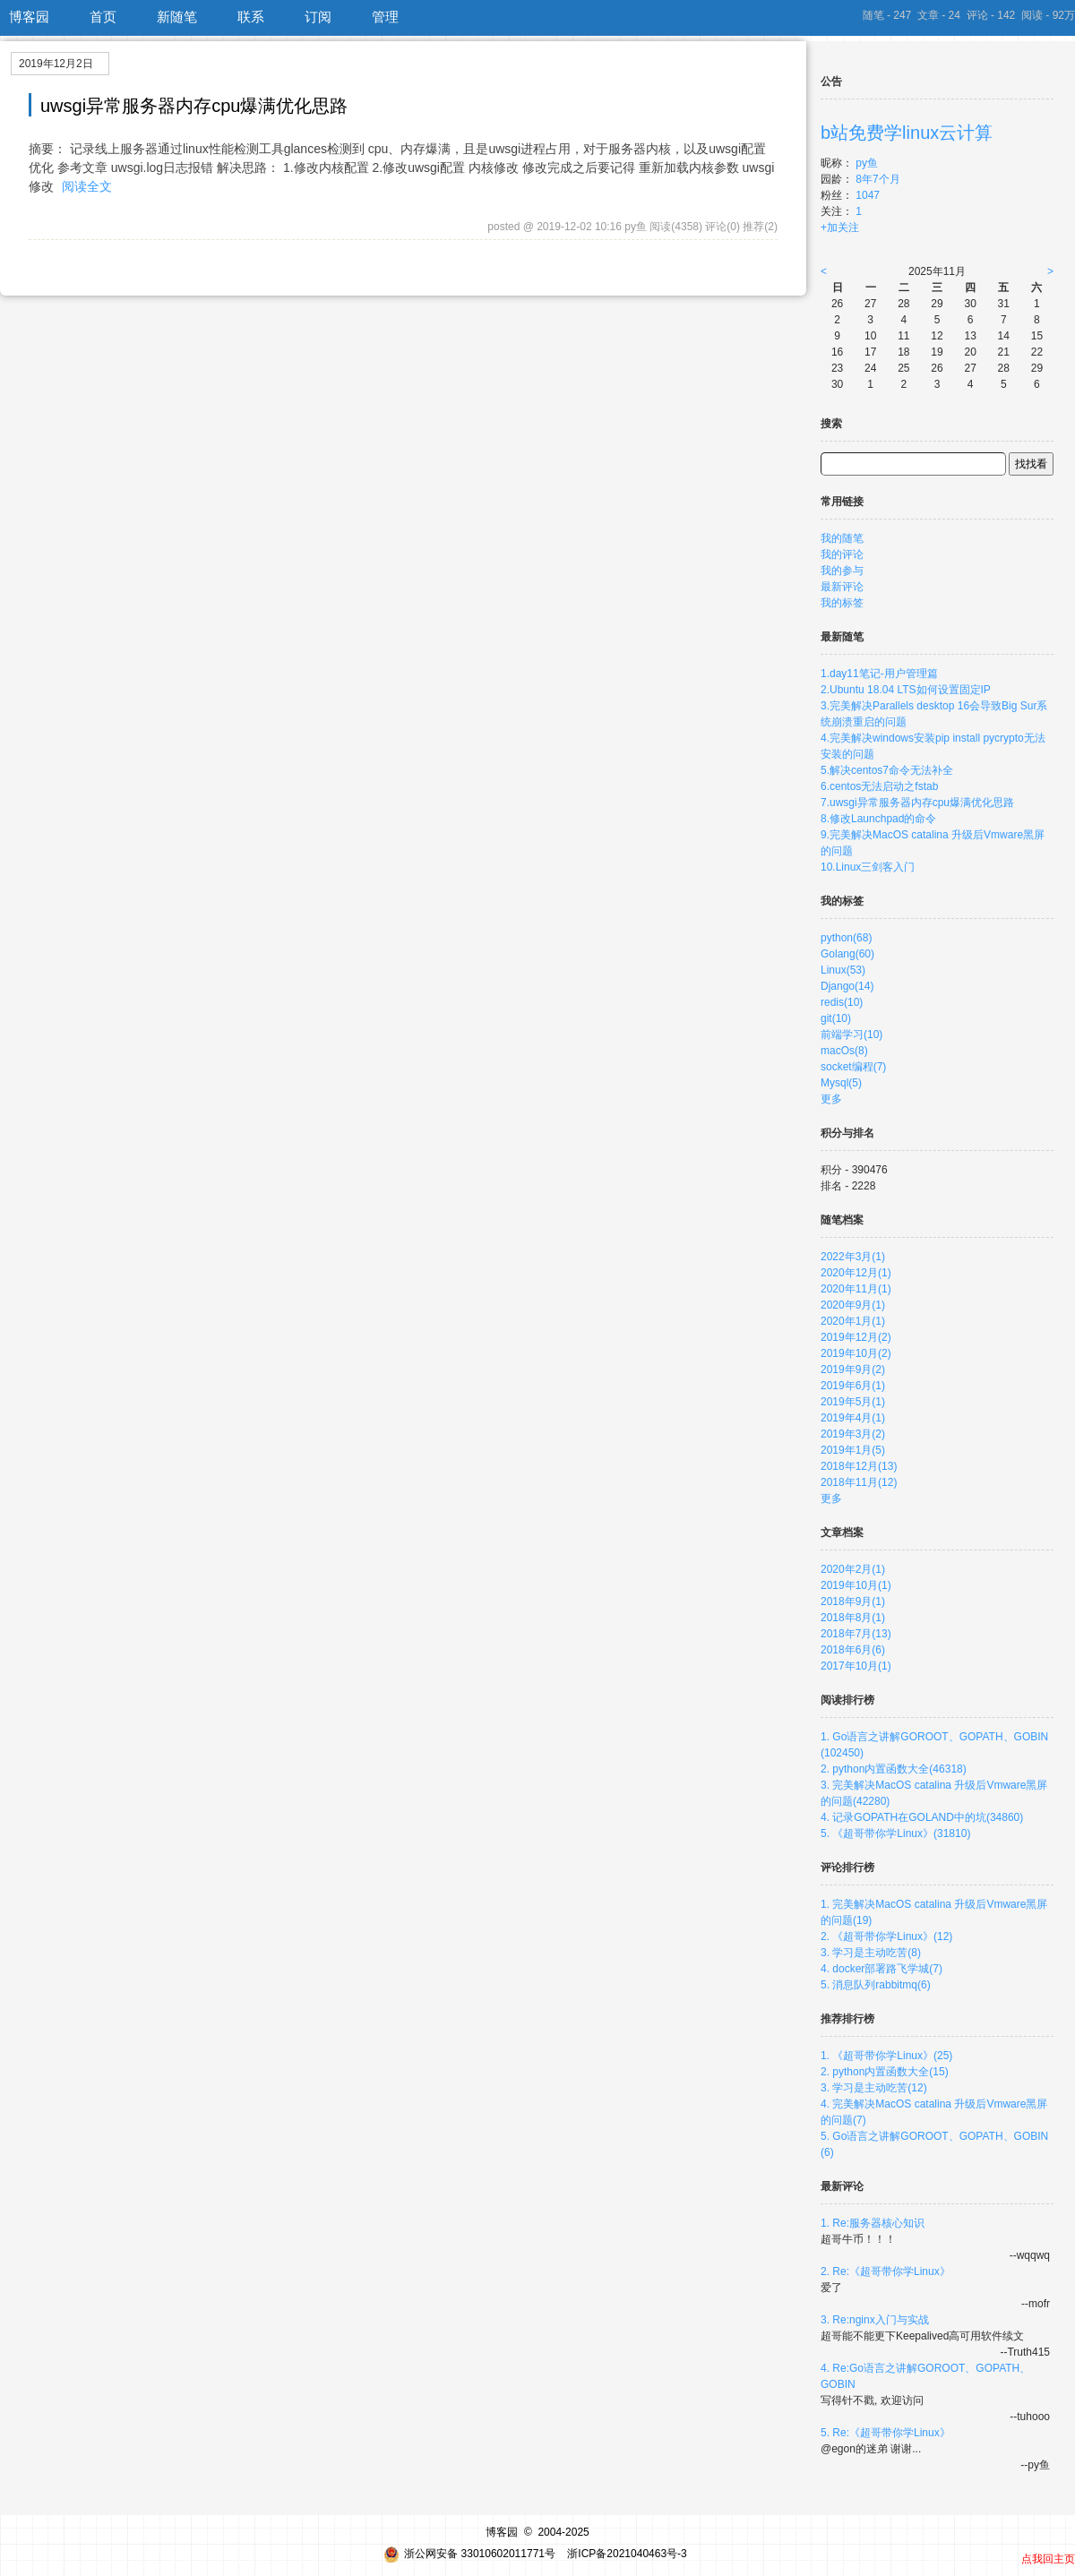 The height and width of the screenshot is (2576, 1075). What do you see at coordinates (886, 2055) in the screenshot?
I see `1. 《超哥带你学Linux》(25)` at bounding box center [886, 2055].